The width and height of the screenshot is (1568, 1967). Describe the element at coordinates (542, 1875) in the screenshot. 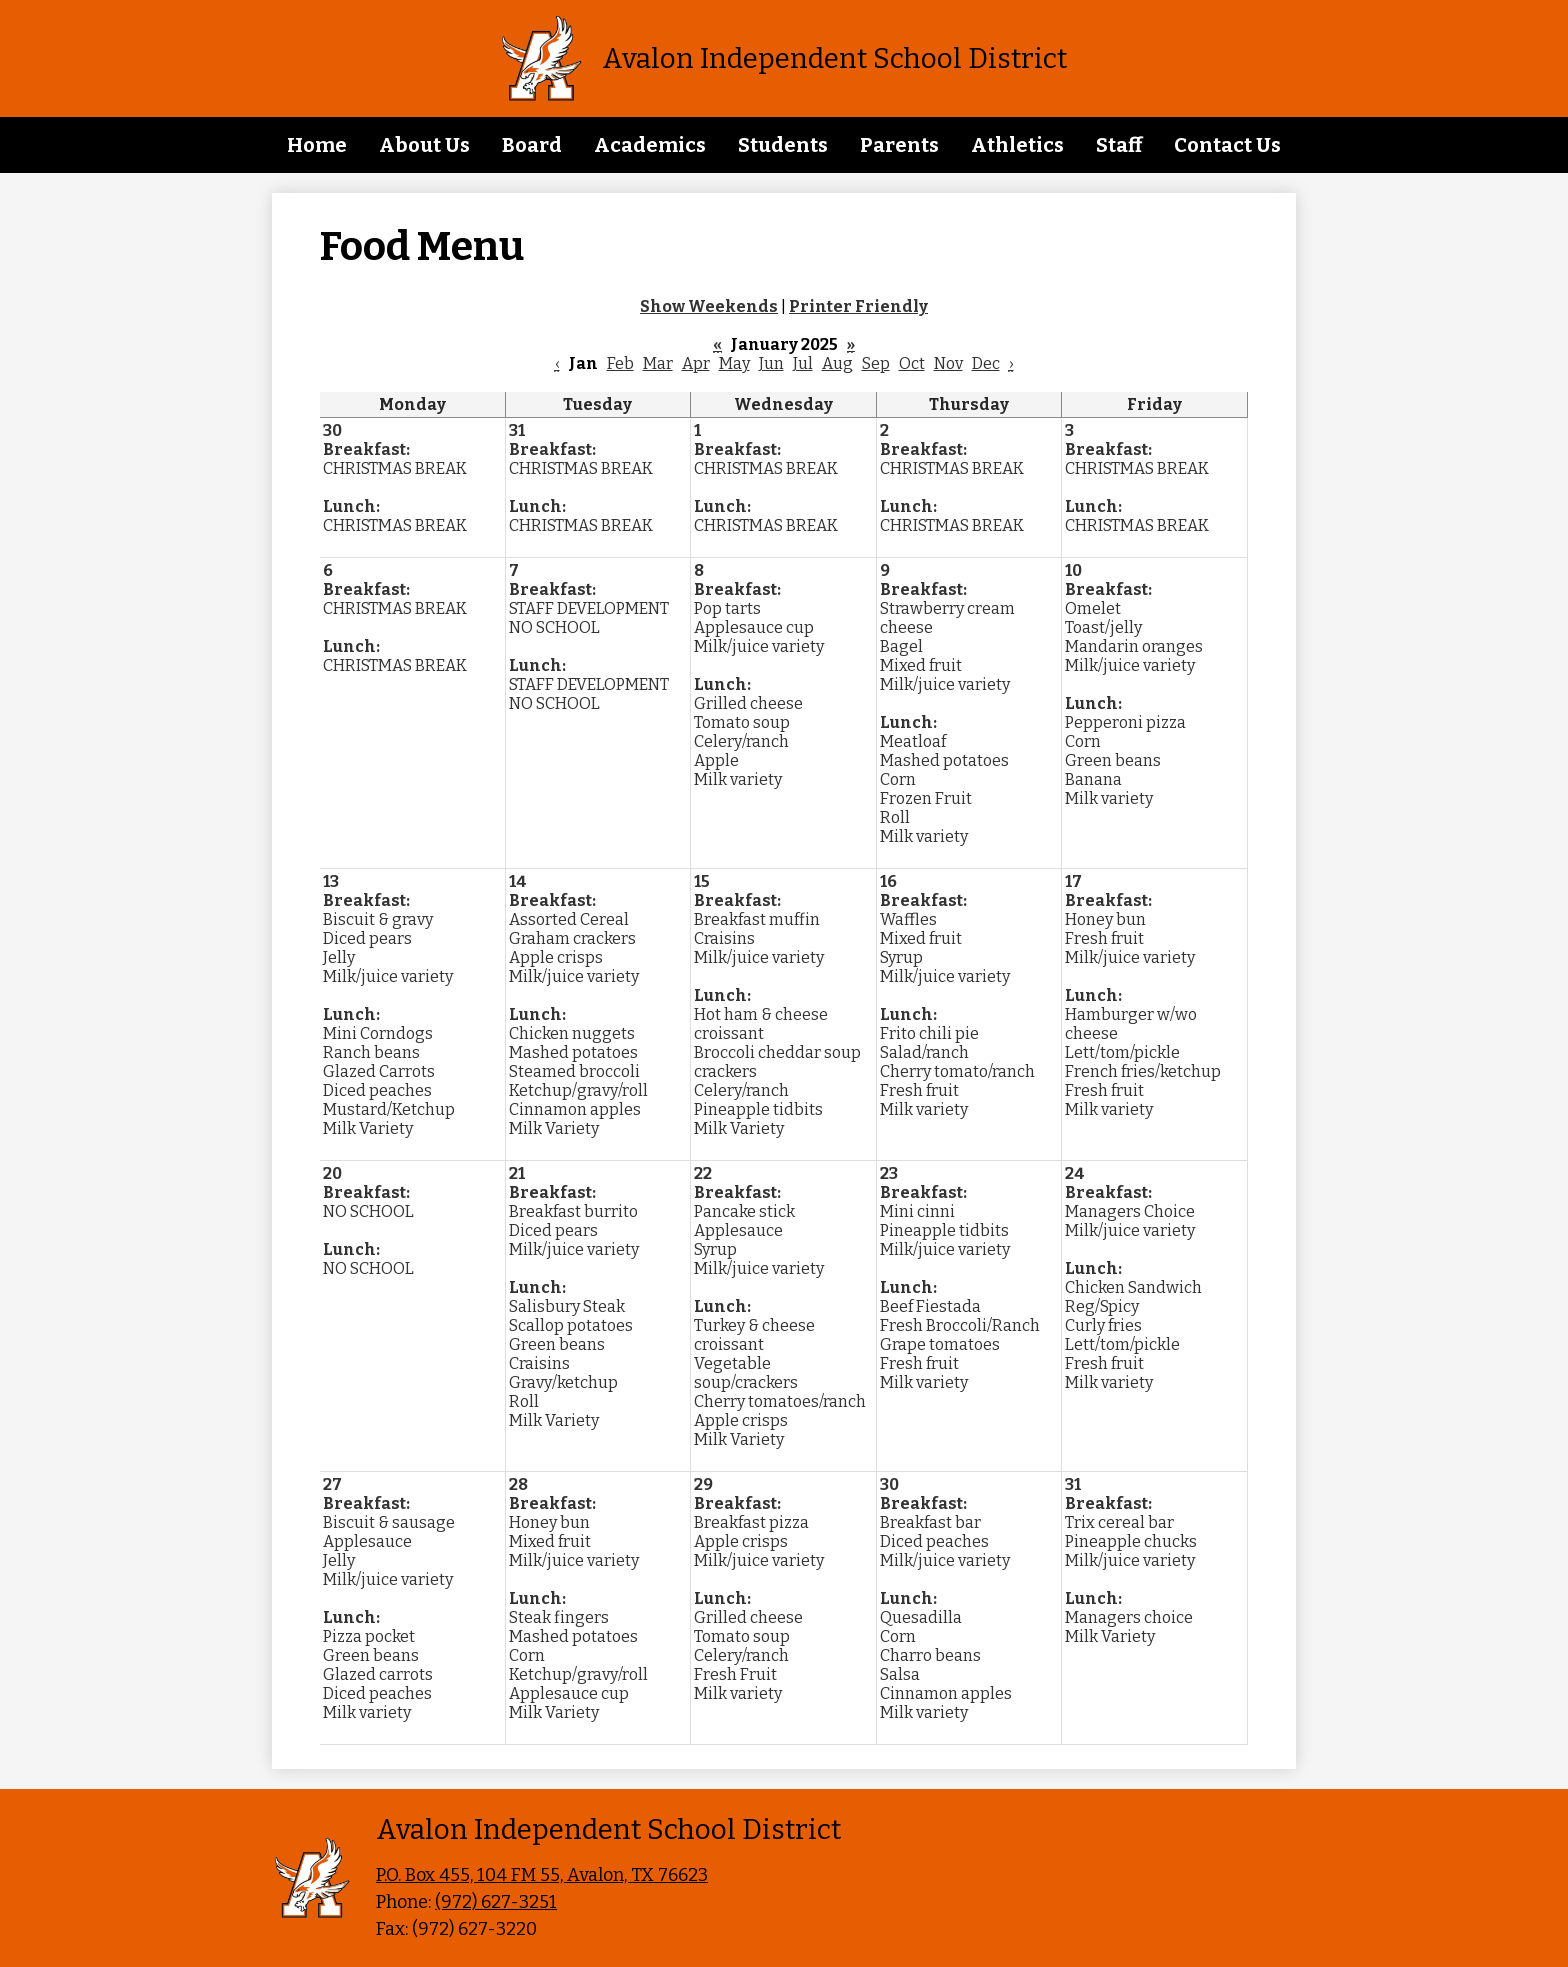

I see `P.O. Box 455, 104 FM 55, Avalon, TX 76623` at that location.